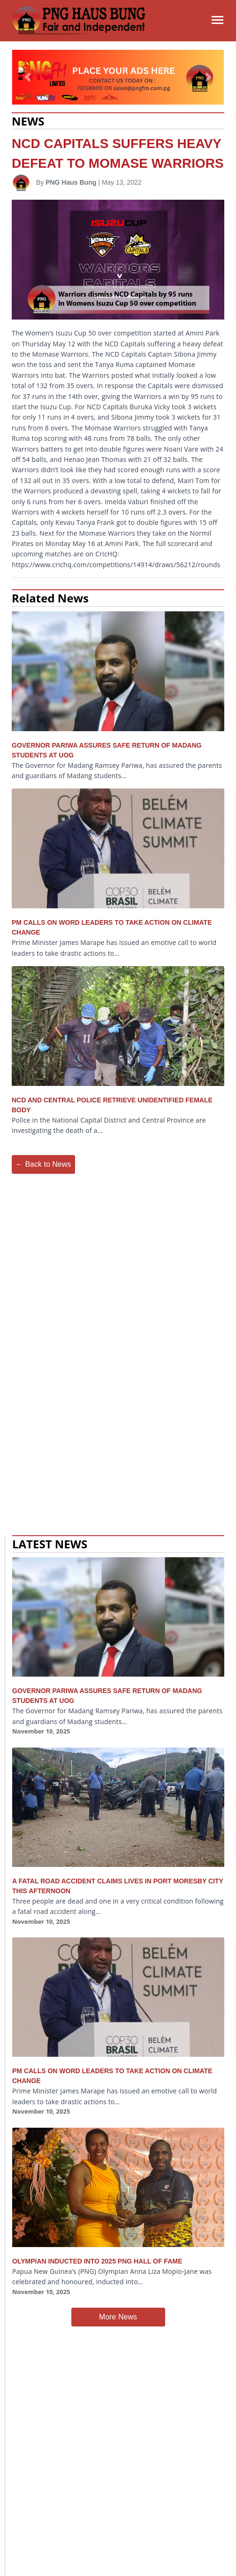 This screenshot has width=236, height=2576. Describe the element at coordinates (118, 2317) in the screenshot. I see `More News` at that location.